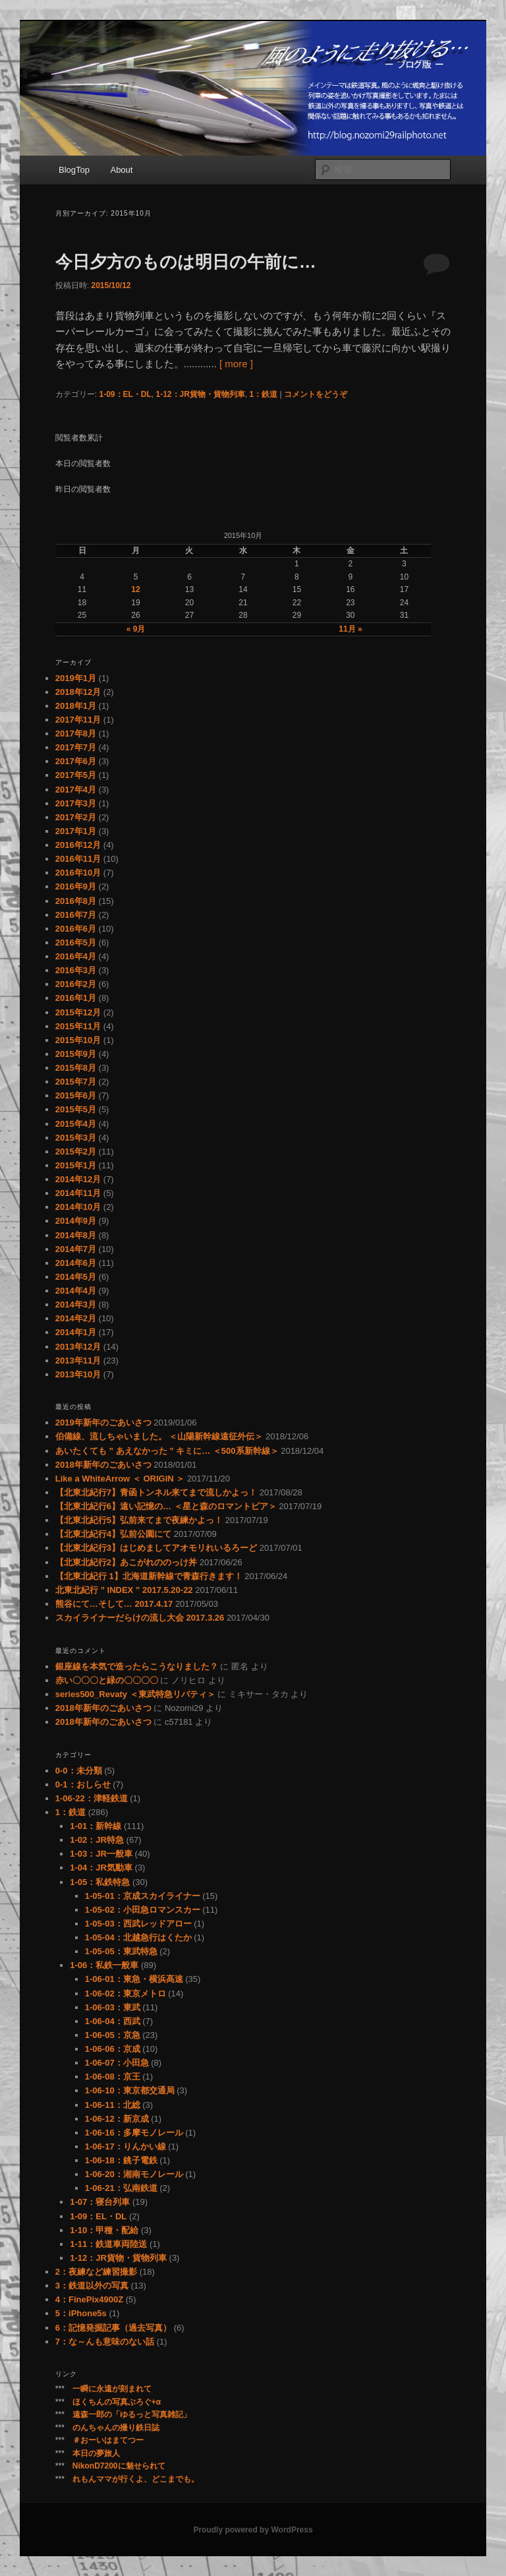 This screenshot has height=2576, width=506. What do you see at coordinates (112, 2049) in the screenshot?
I see `1-06-06：京成` at bounding box center [112, 2049].